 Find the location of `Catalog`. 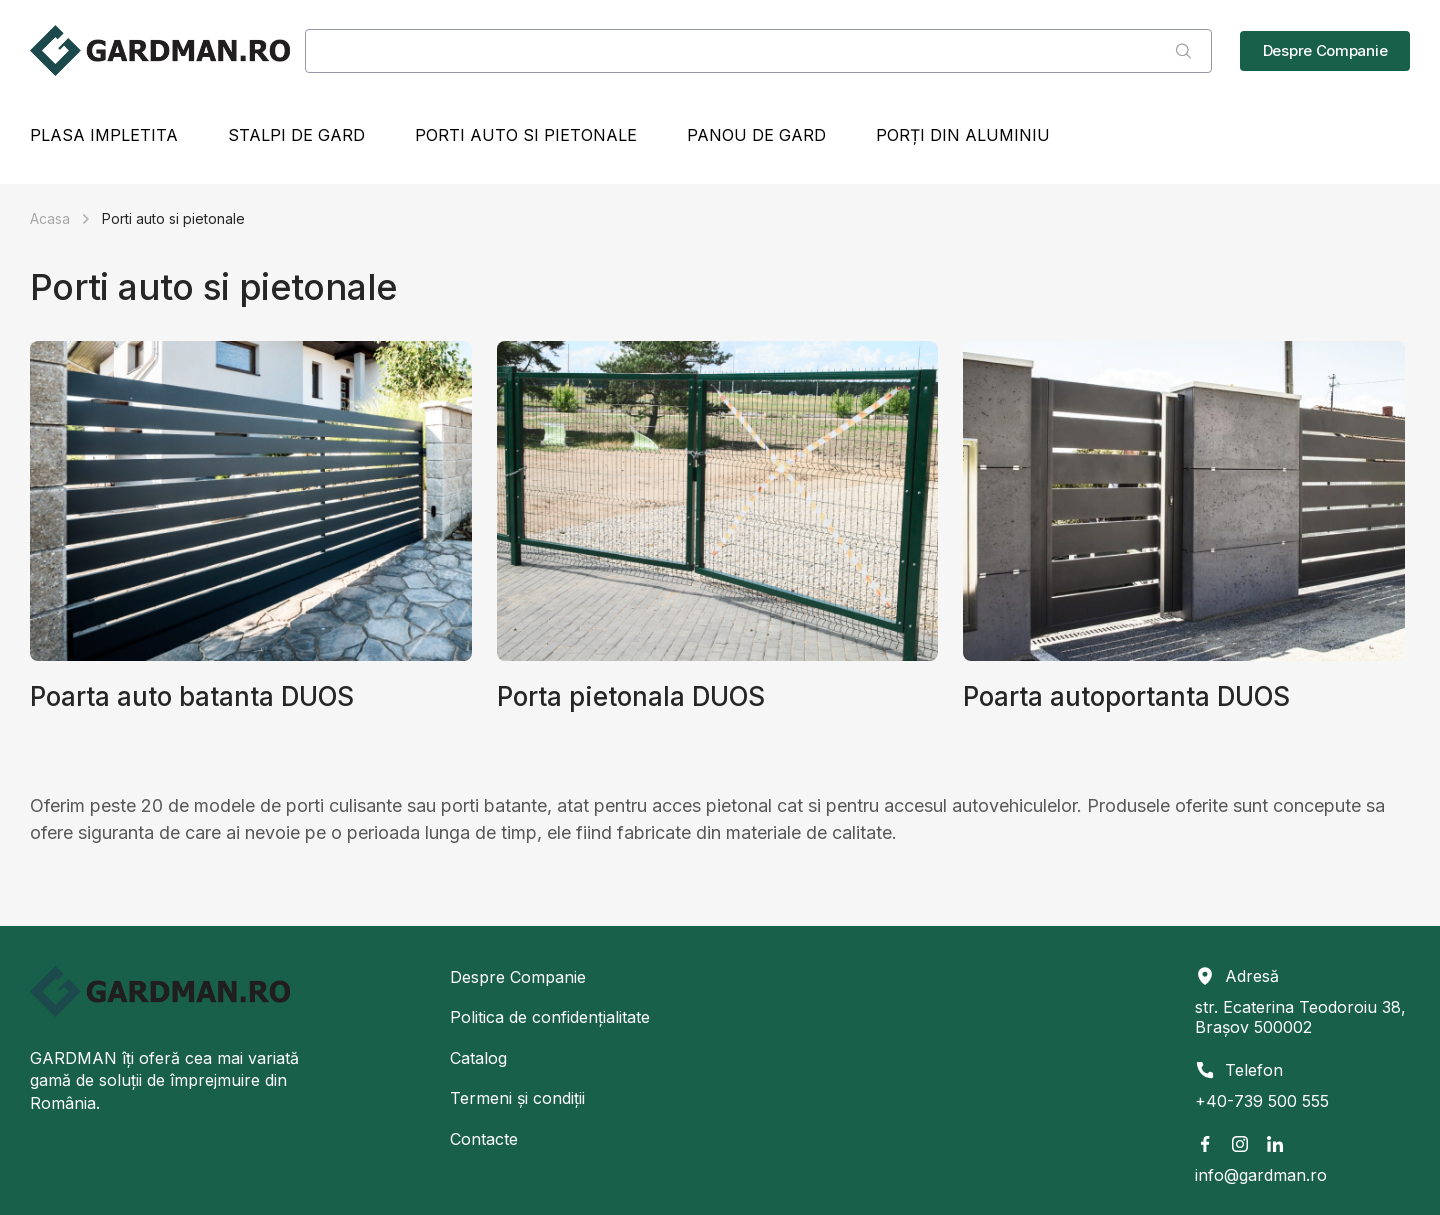

Catalog is located at coordinates (478, 1058).